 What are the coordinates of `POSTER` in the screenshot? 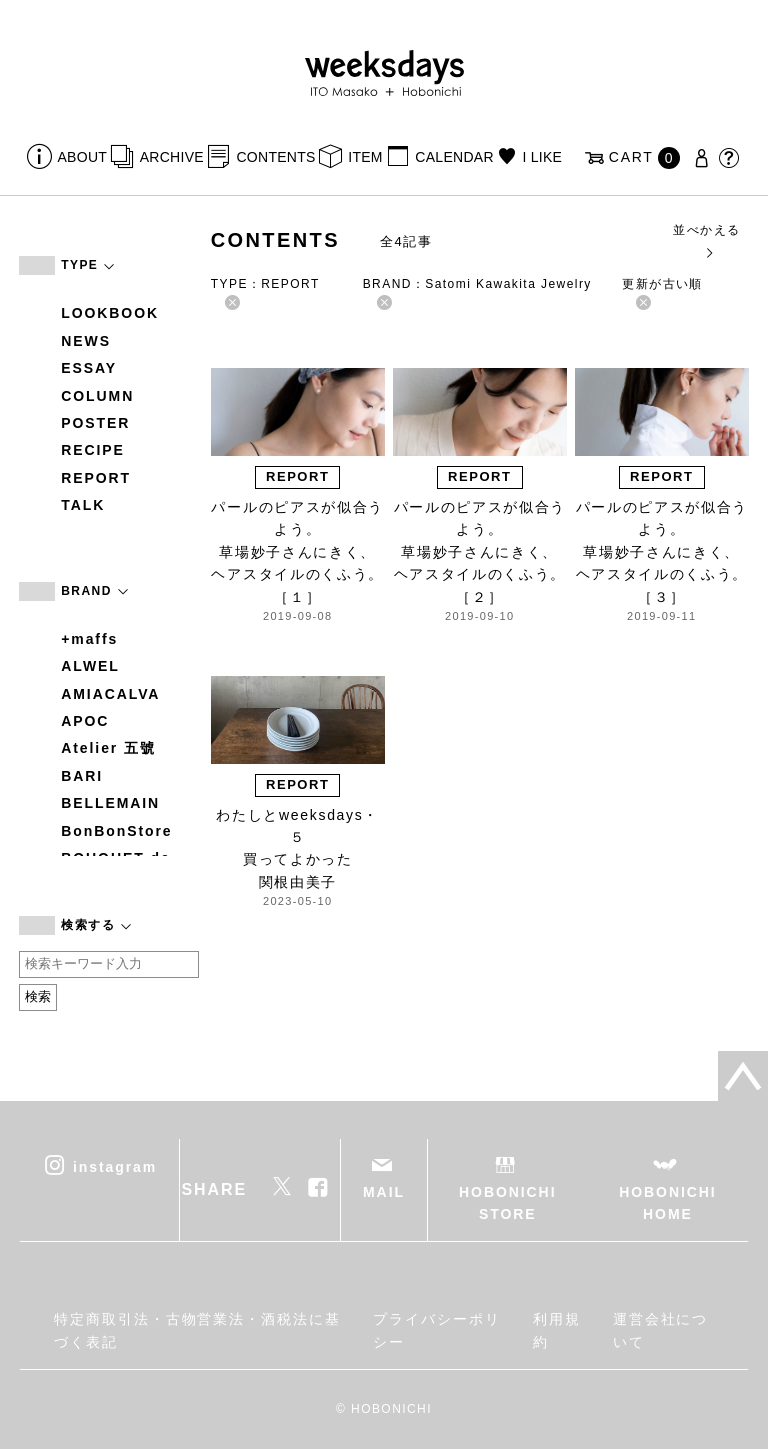 It's located at (95, 423).